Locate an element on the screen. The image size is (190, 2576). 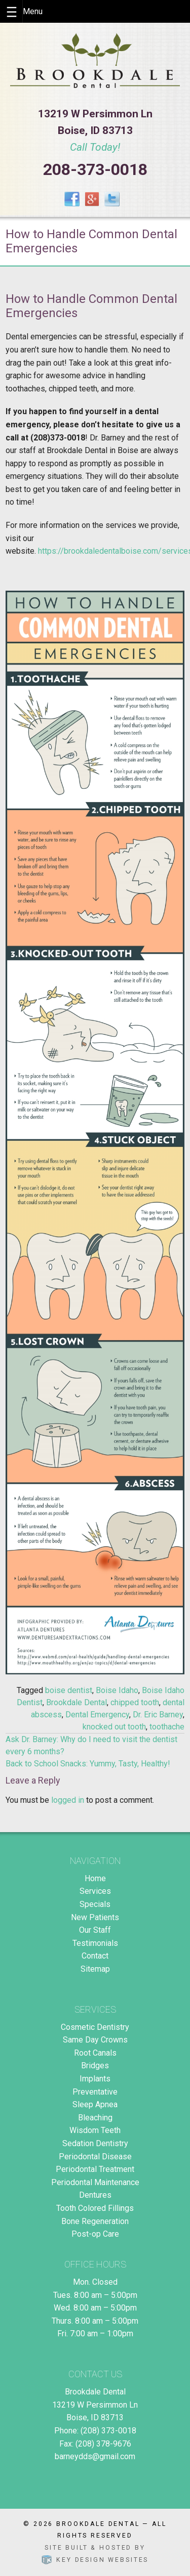
Bridges is located at coordinates (95, 2065).